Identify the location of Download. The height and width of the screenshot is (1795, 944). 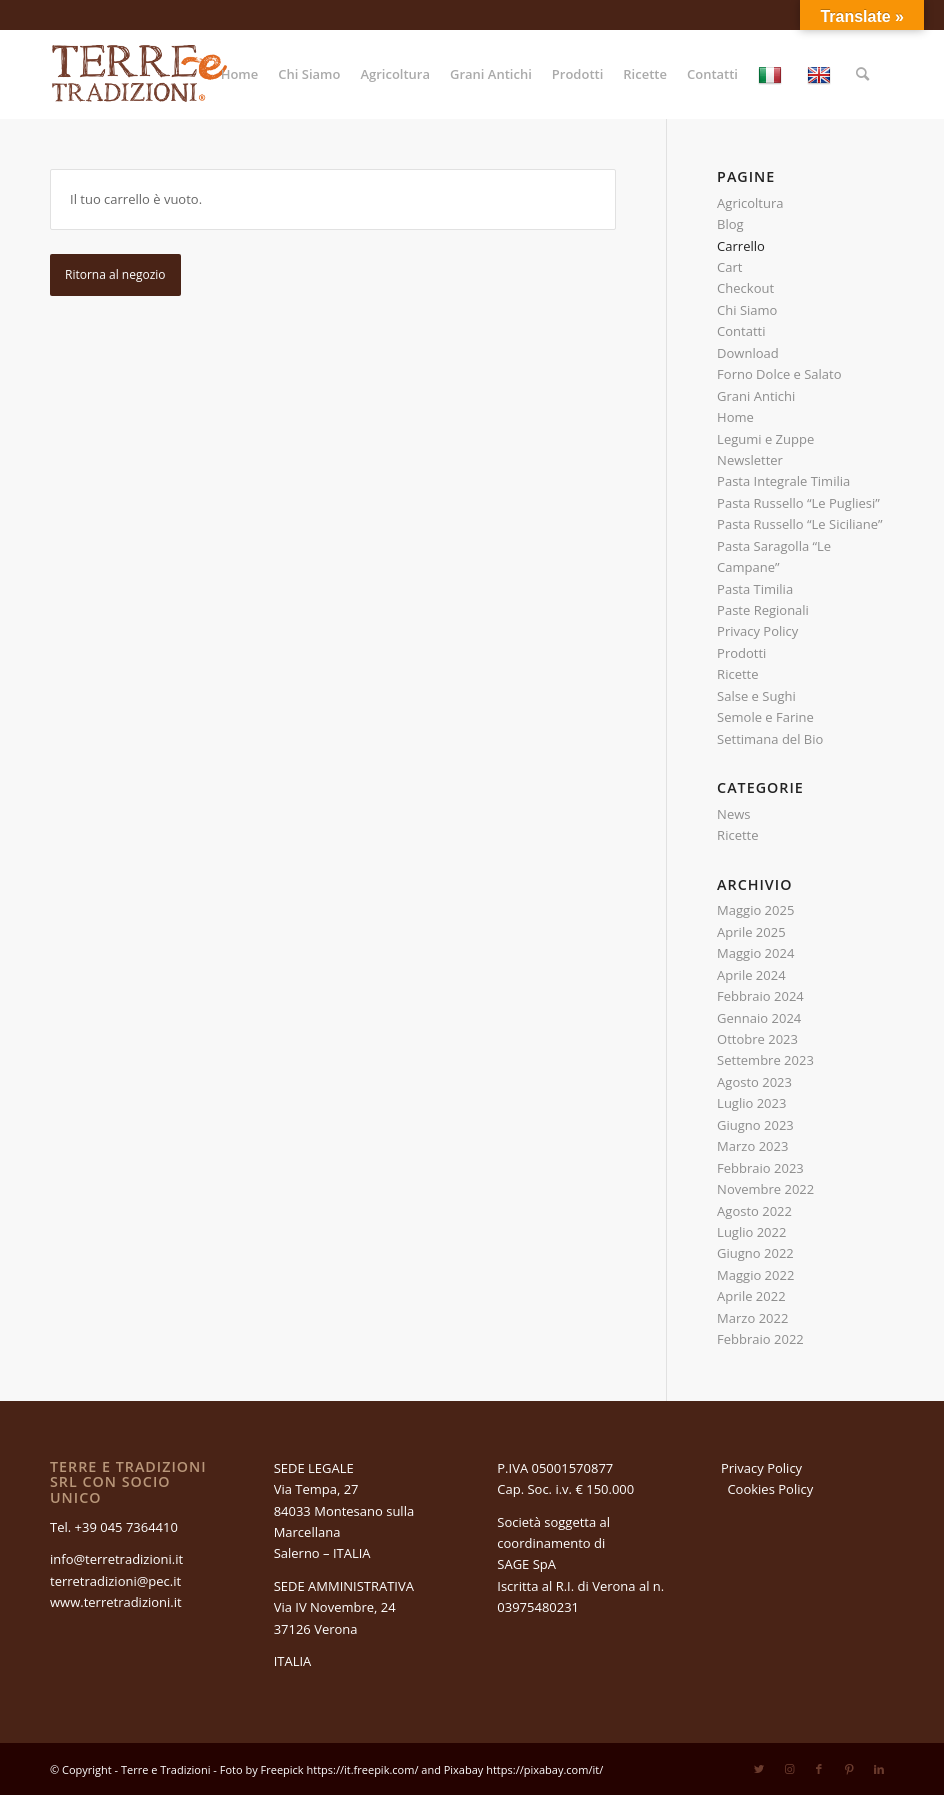
(748, 353).